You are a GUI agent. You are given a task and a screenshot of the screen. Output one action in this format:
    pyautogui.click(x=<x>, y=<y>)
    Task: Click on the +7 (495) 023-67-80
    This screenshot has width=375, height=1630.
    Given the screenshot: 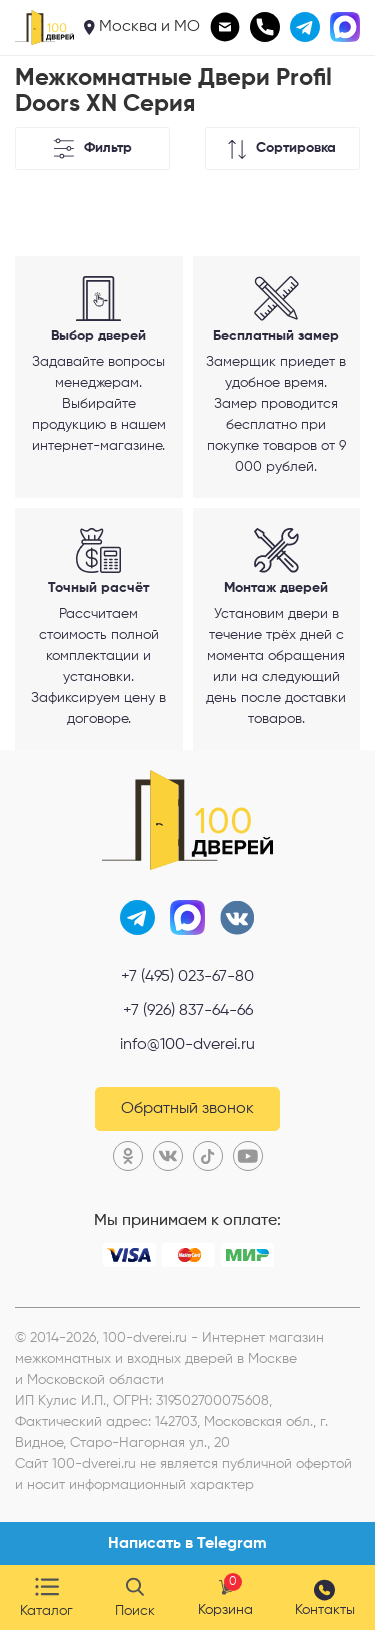 What is the action you would take?
    pyautogui.click(x=187, y=977)
    